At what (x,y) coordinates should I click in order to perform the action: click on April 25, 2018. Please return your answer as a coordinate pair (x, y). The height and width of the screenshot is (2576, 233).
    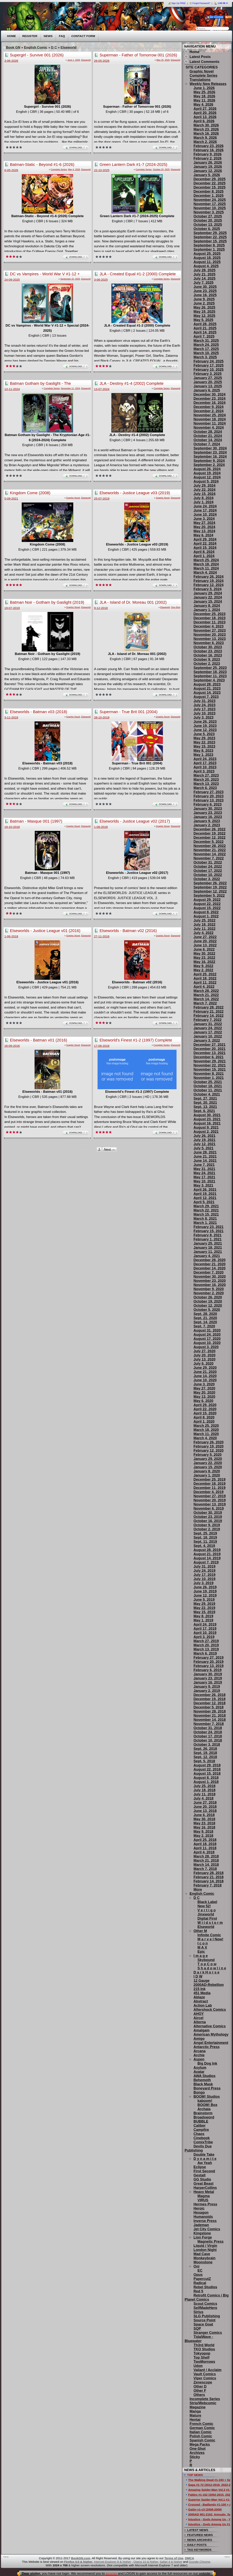
    Looking at the image, I should click on (205, 1840).